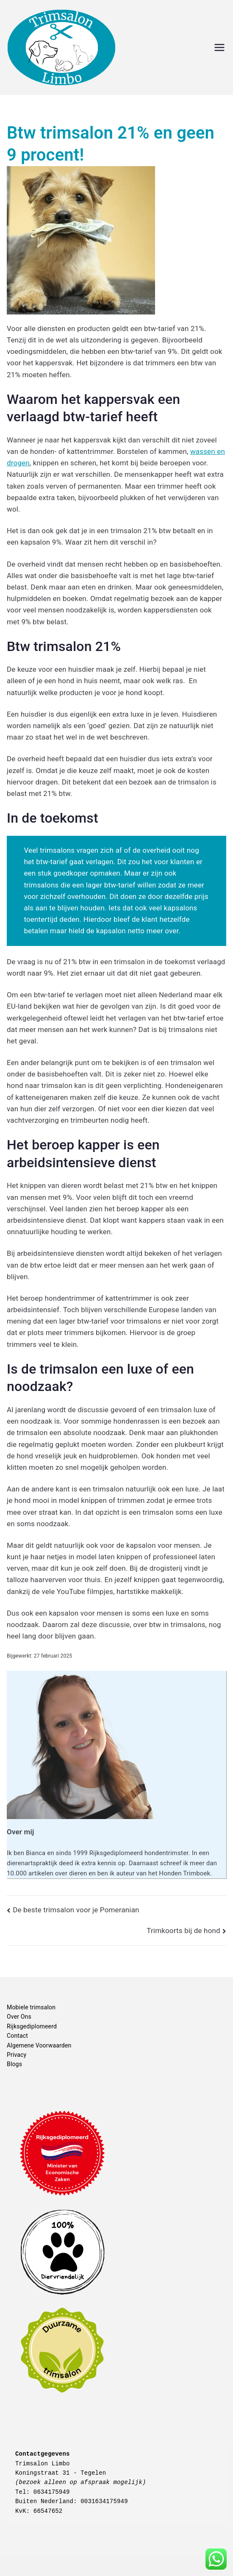 The image size is (233, 2576). Describe the element at coordinates (17, 2035) in the screenshot. I see `Contact` at that location.